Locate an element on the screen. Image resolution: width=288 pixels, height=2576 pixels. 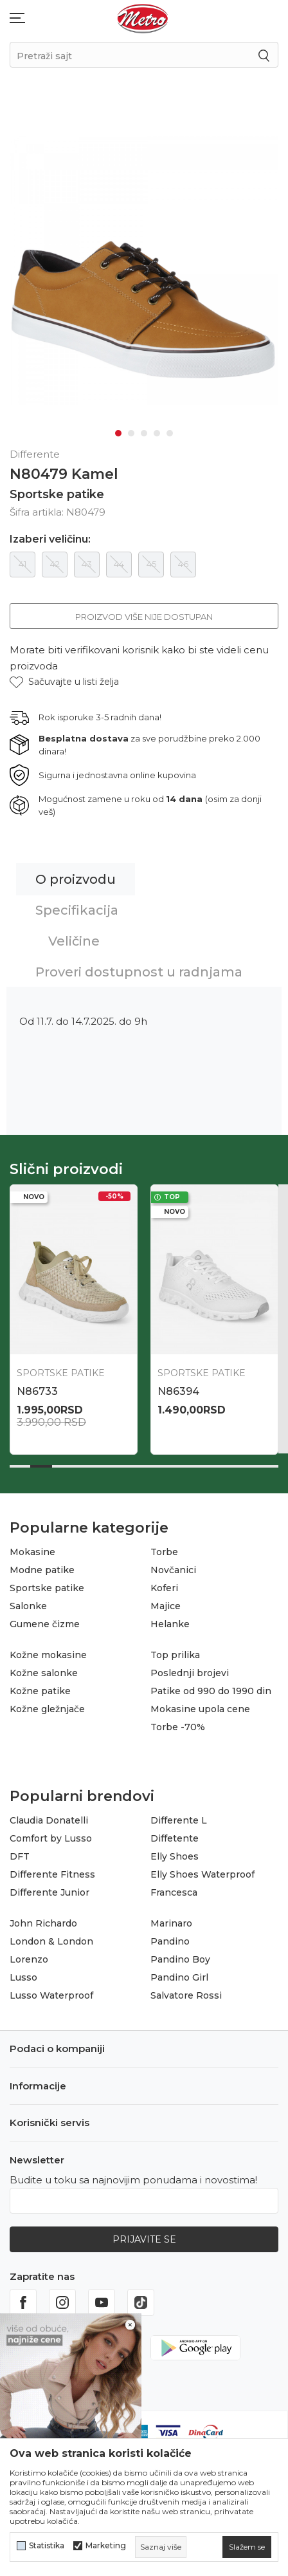
Statistika is located at coordinates (46, 2546).